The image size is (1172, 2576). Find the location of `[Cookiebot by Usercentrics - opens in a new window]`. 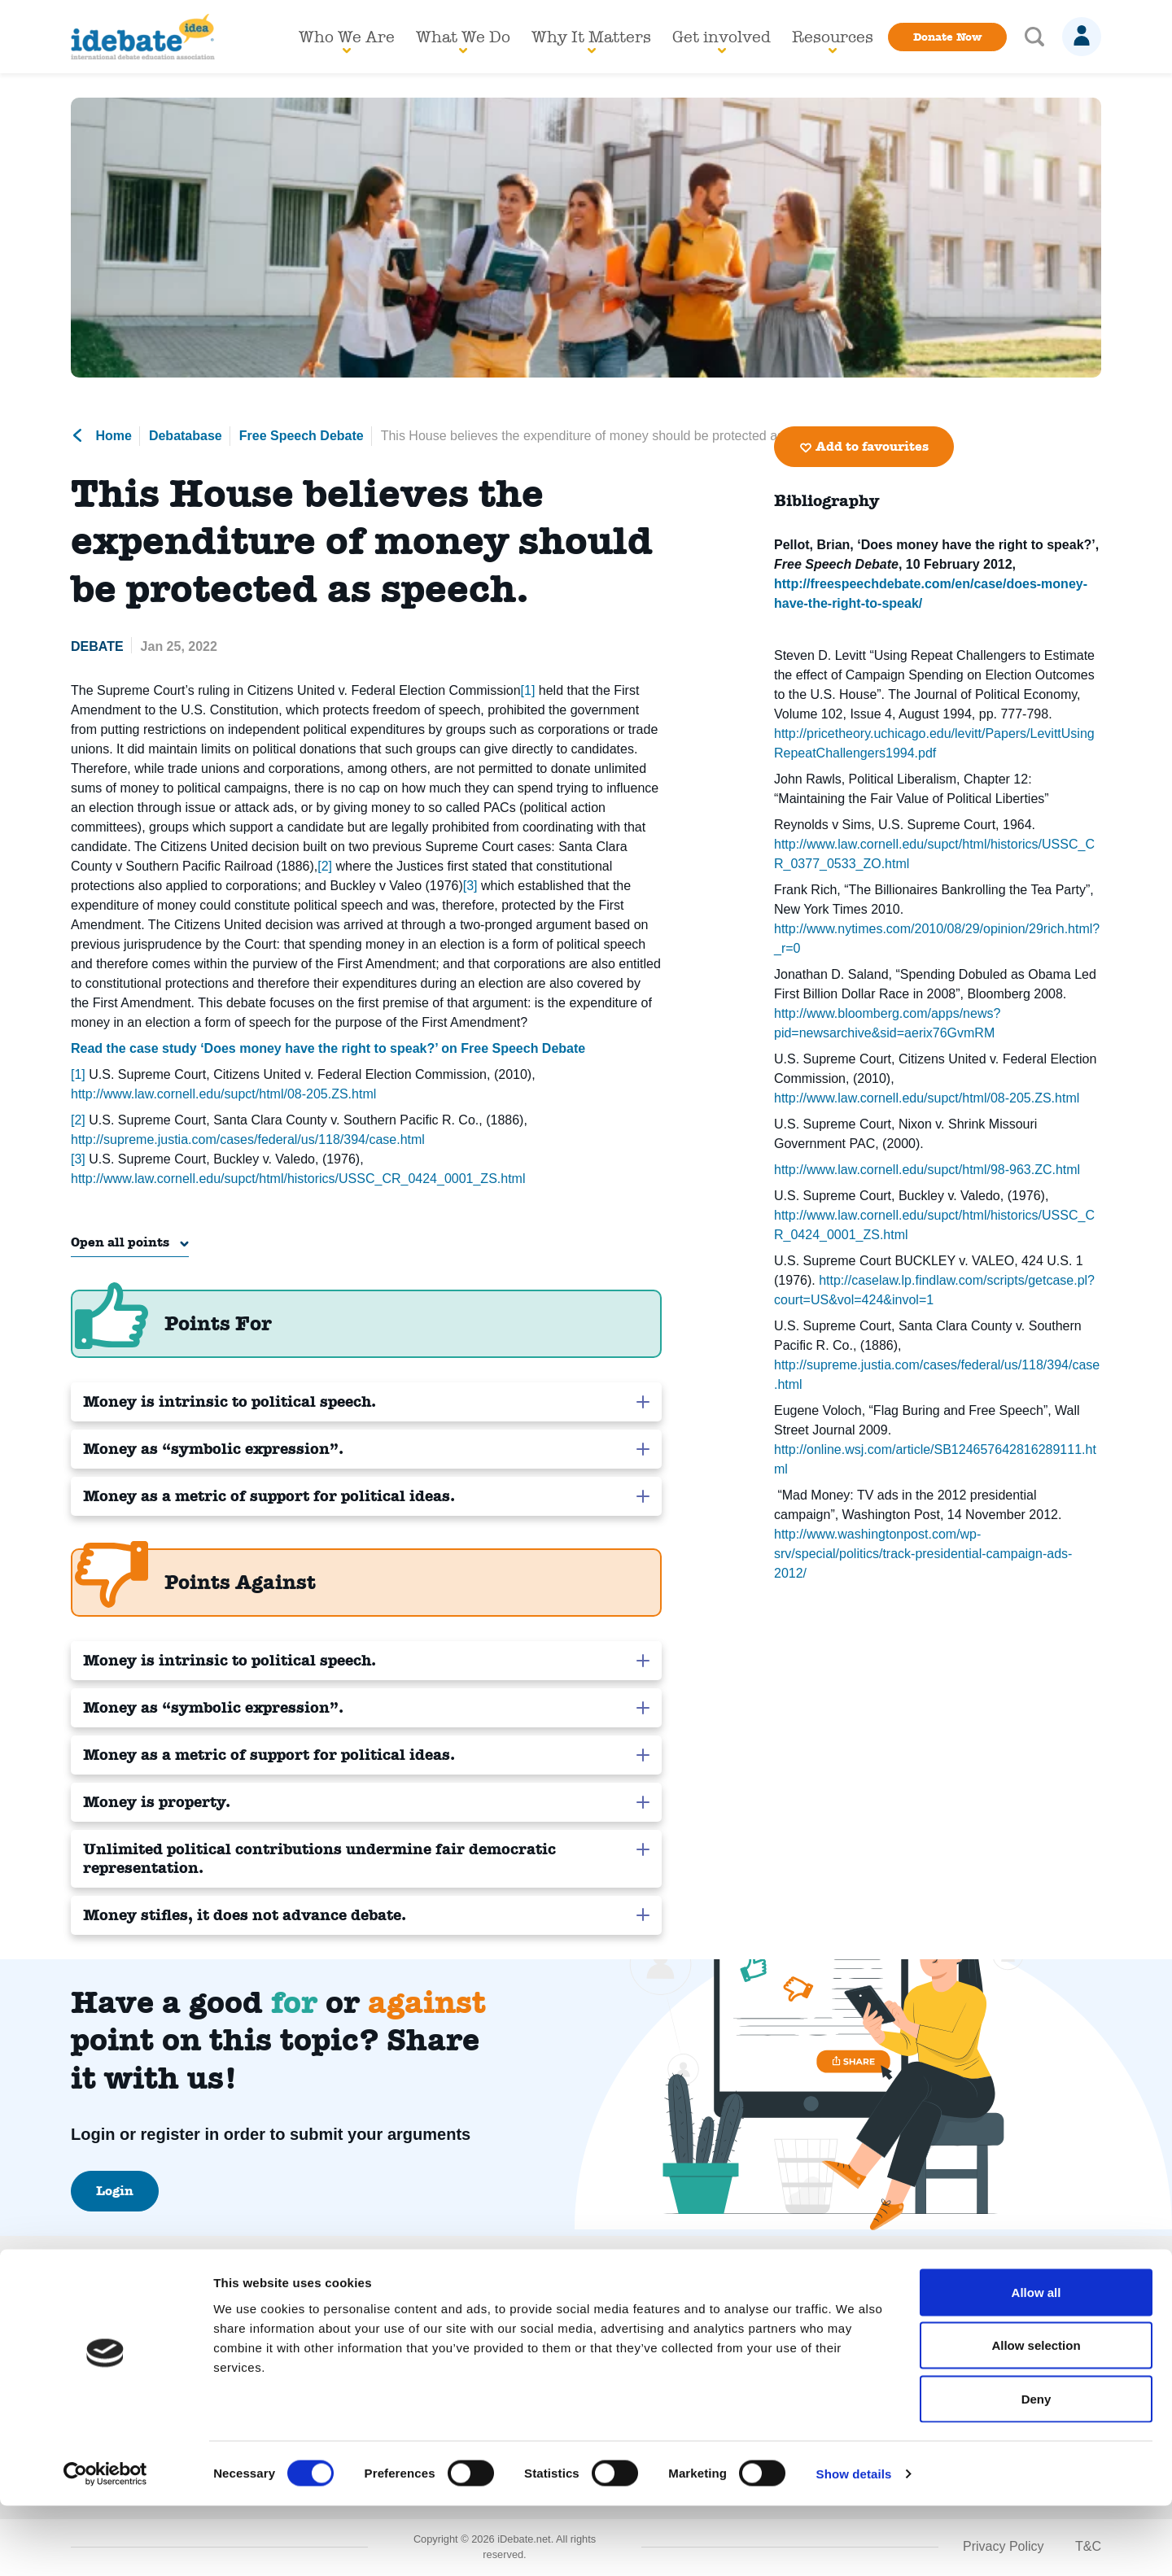

[Cookiebot by Usercentrics - opens in a new window] is located at coordinates (105, 2544).